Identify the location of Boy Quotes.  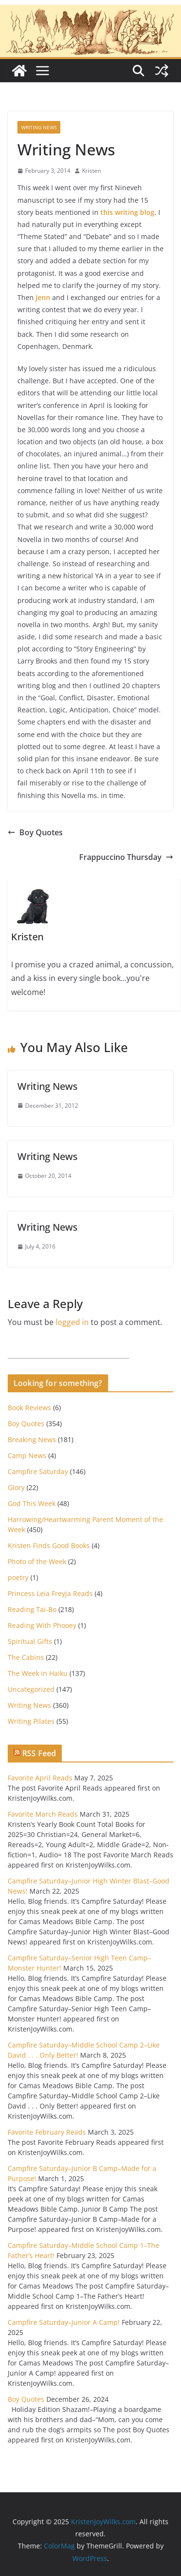
(35, 832).